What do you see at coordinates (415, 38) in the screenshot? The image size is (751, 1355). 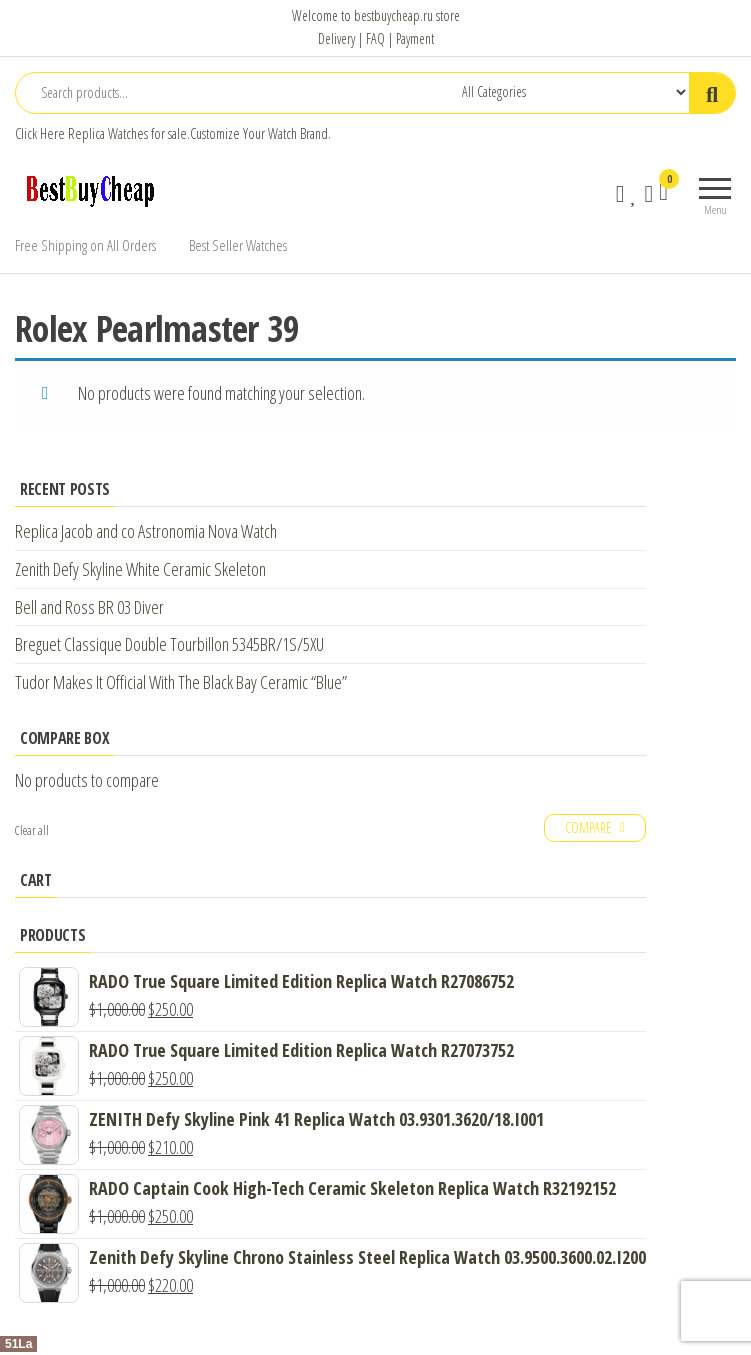 I see `Payment` at bounding box center [415, 38].